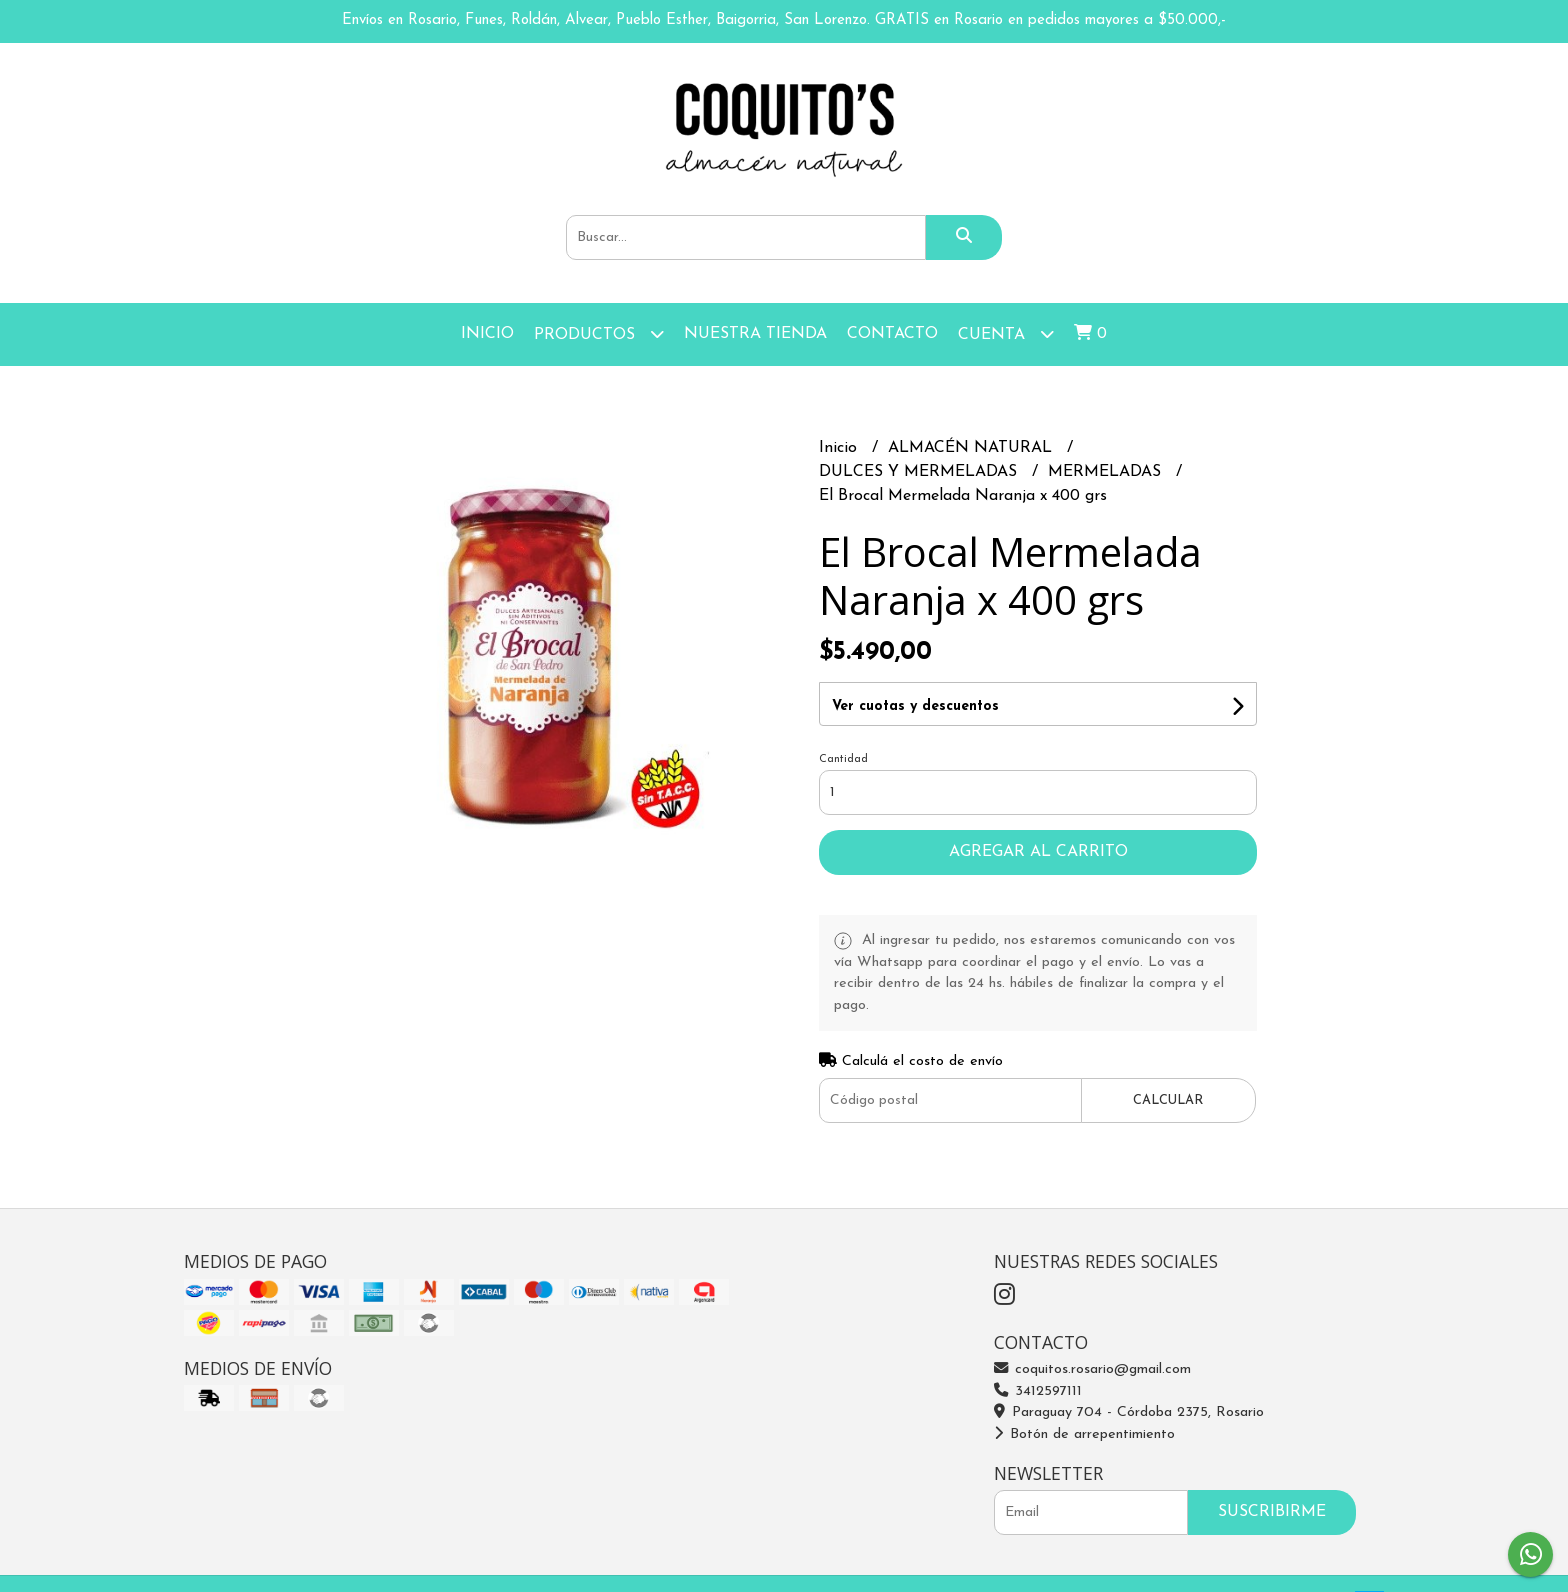 The width and height of the screenshot is (1568, 1592). What do you see at coordinates (843, 759) in the screenshot?
I see `Cantidad` at bounding box center [843, 759].